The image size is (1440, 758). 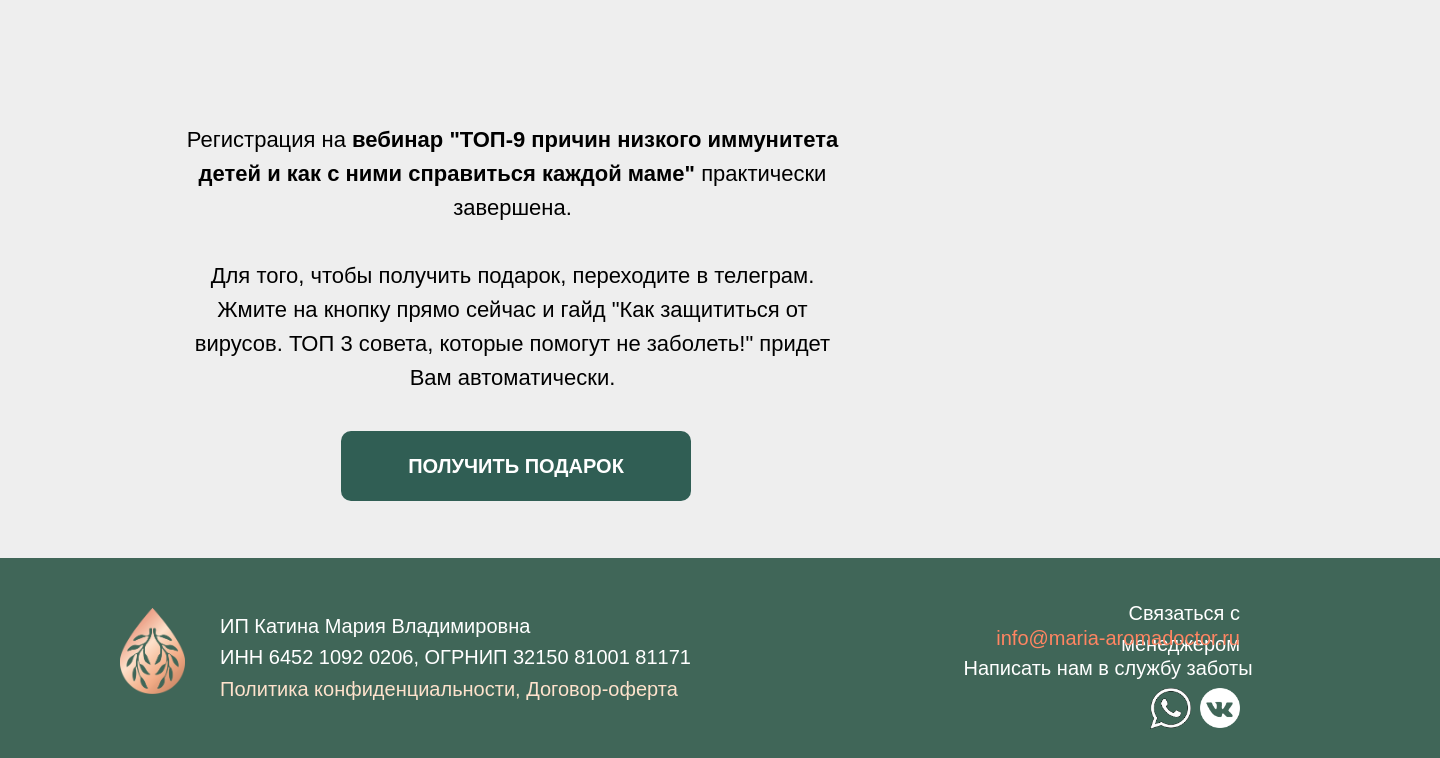 What do you see at coordinates (1118, 638) in the screenshot?
I see `info@maria-aromadoctor.ru` at bounding box center [1118, 638].